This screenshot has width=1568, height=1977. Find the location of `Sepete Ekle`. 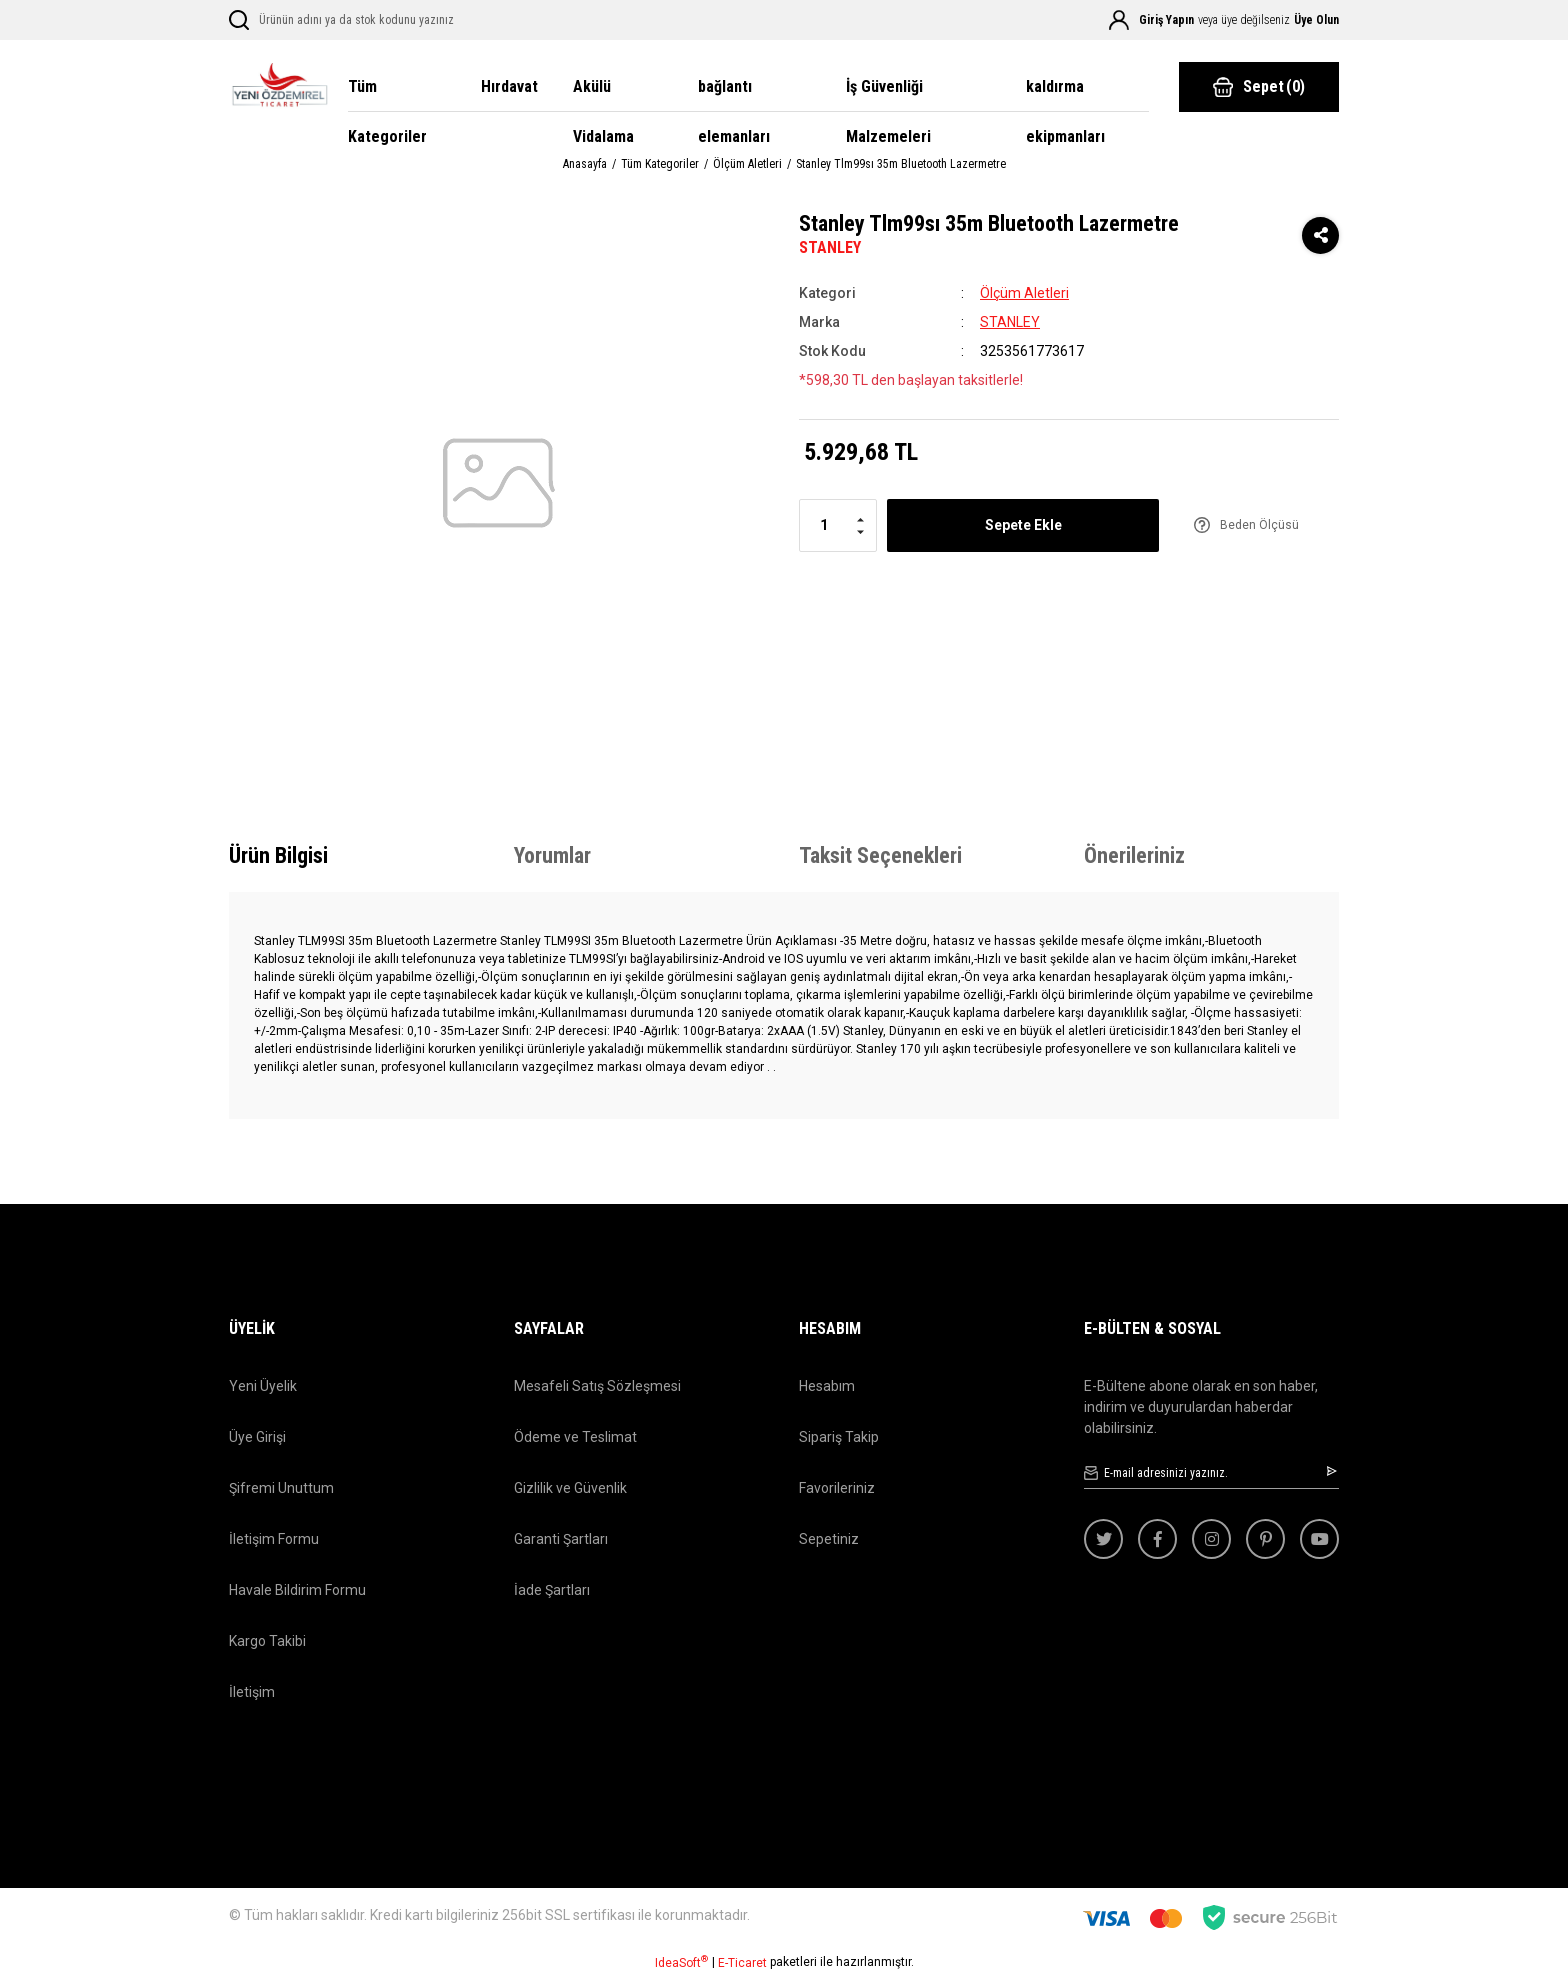

Sepete Ekle is located at coordinates (1023, 525).